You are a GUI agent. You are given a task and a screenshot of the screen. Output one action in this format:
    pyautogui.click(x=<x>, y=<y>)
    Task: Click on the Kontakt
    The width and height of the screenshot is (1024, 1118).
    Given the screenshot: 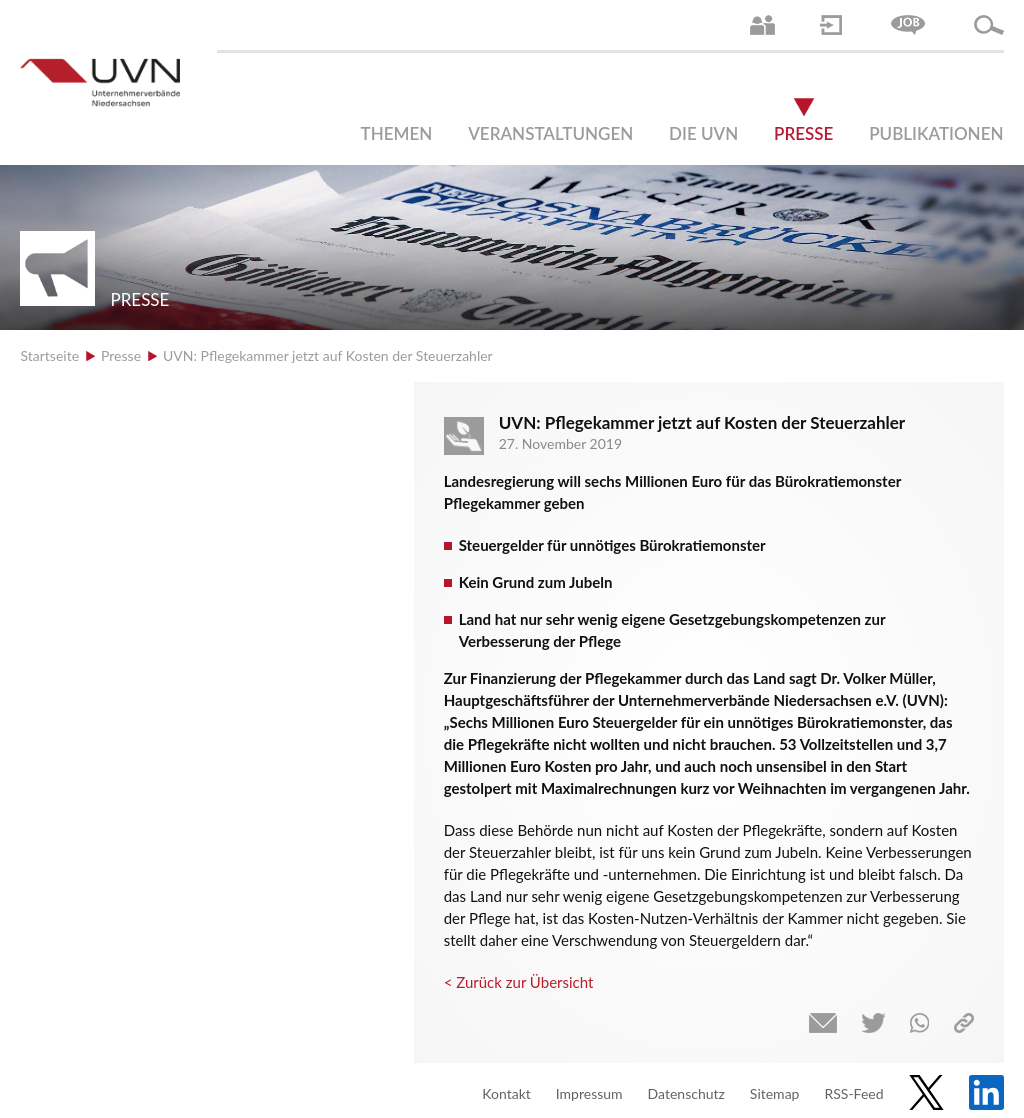 What is the action you would take?
    pyautogui.click(x=506, y=1093)
    